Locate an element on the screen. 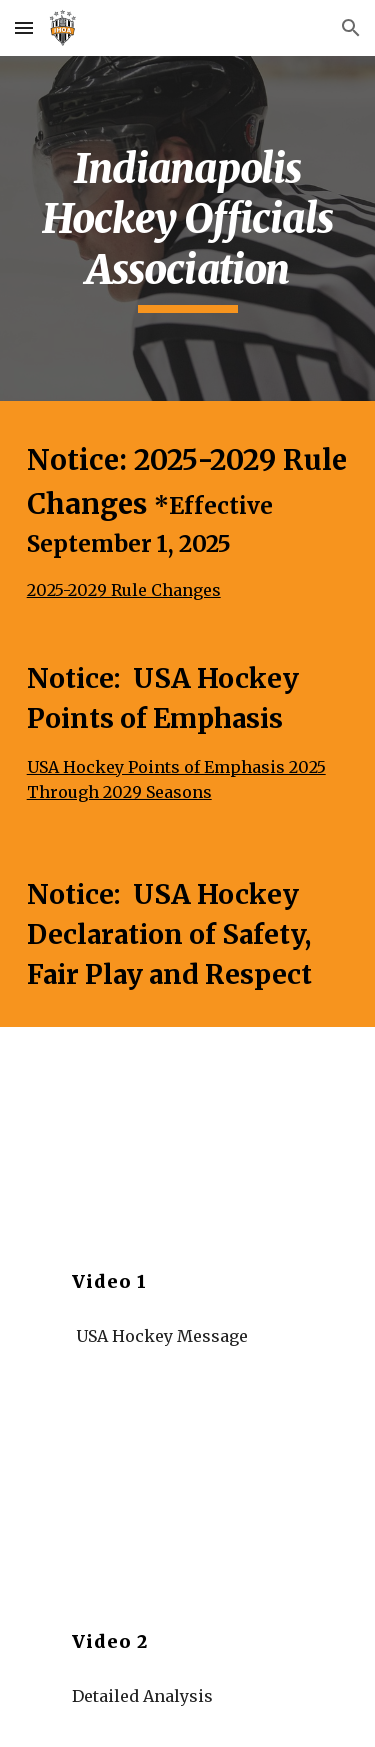 Image resolution: width=375 pixels, height=1747 pixels. [button] is located at coordinates (24, 27).